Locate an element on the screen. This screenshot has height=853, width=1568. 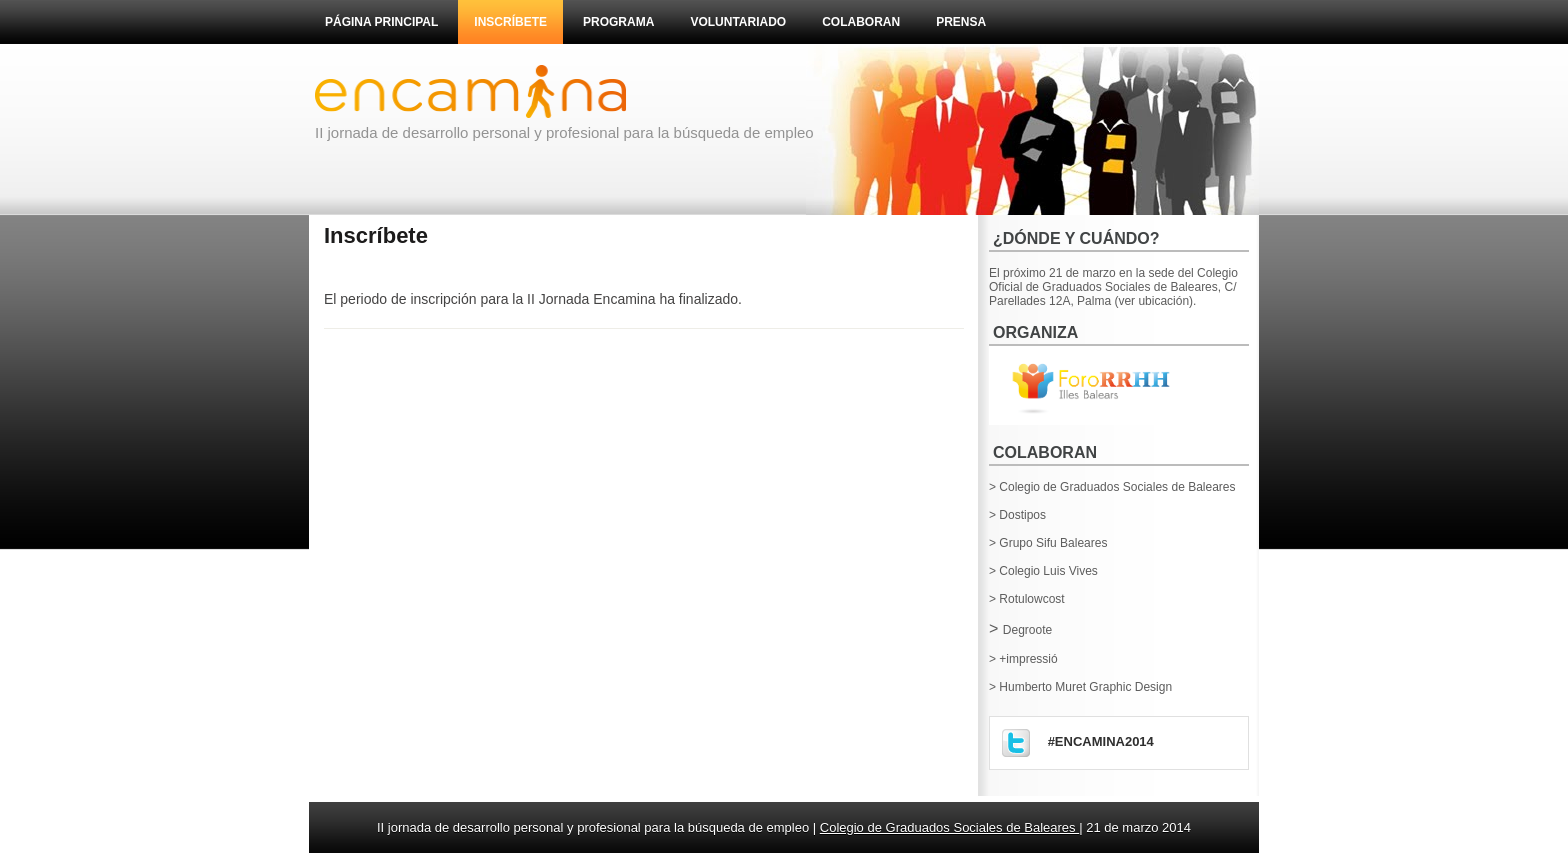
Degroote is located at coordinates (1027, 630).